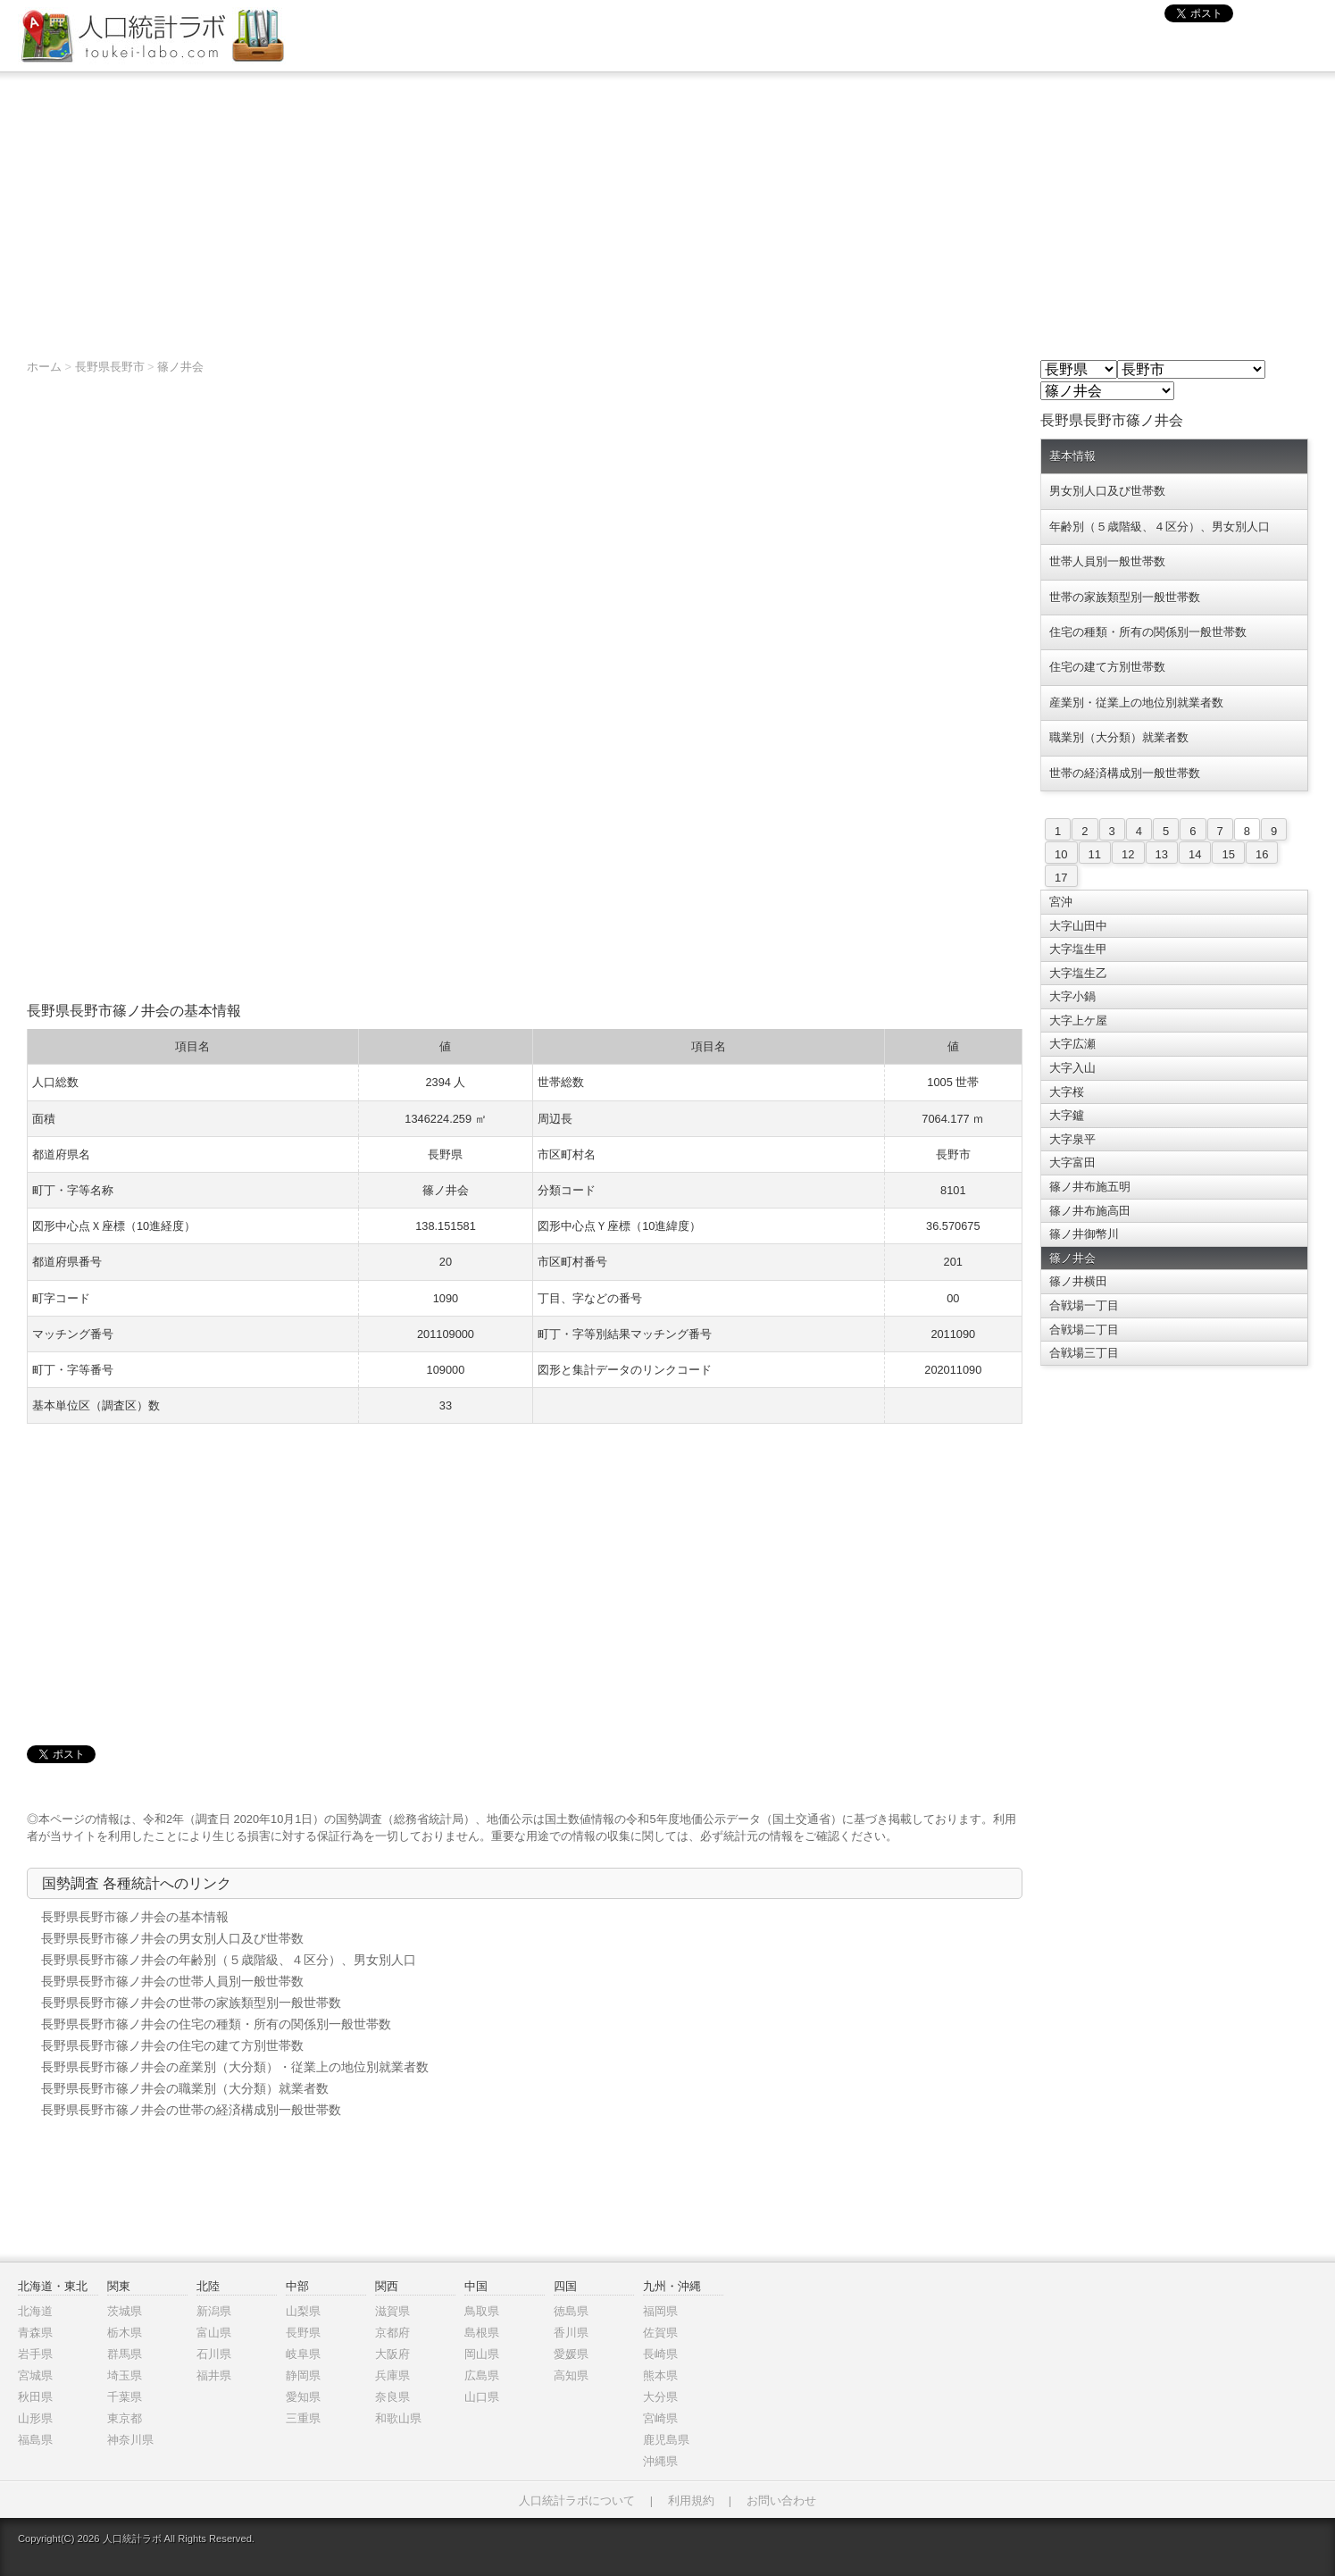 The width and height of the screenshot is (1335, 2576). What do you see at coordinates (1136, 702) in the screenshot?
I see `産業別・従業上の地位別就業者数` at bounding box center [1136, 702].